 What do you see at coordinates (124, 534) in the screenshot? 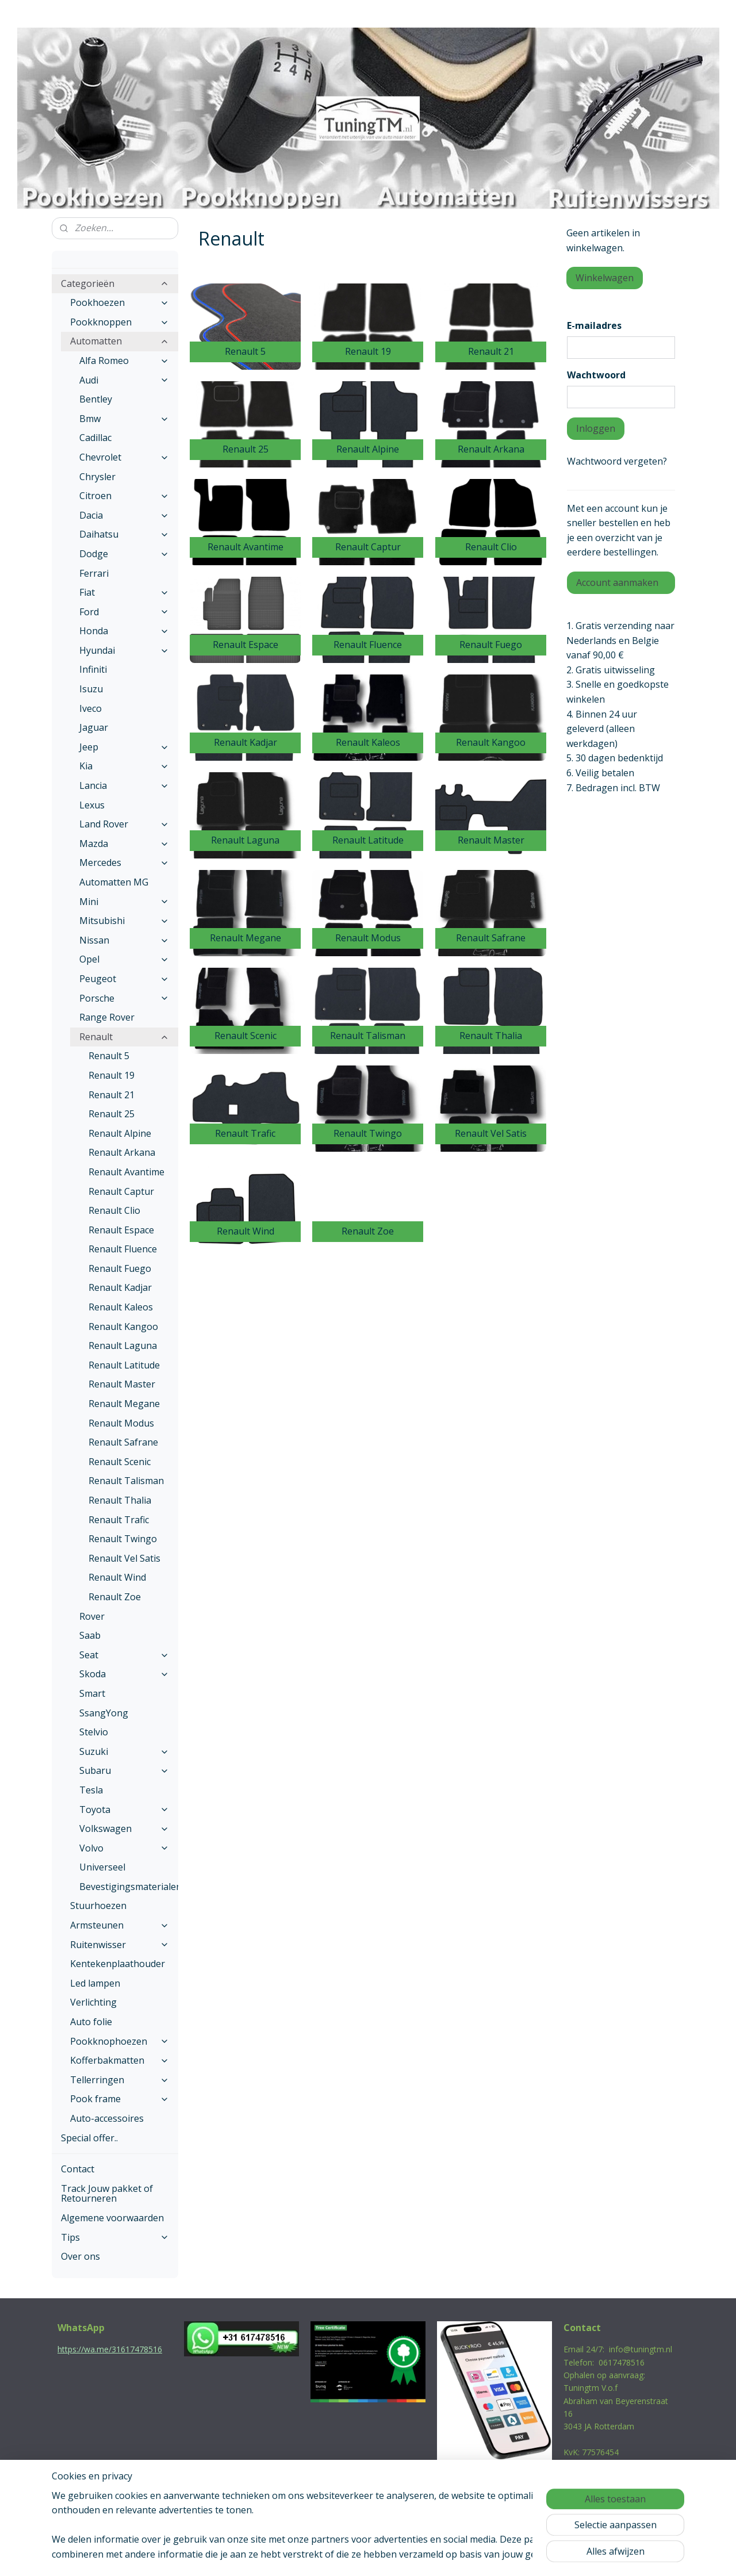
I see `Daihatsu` at bounding box center [124, 534].